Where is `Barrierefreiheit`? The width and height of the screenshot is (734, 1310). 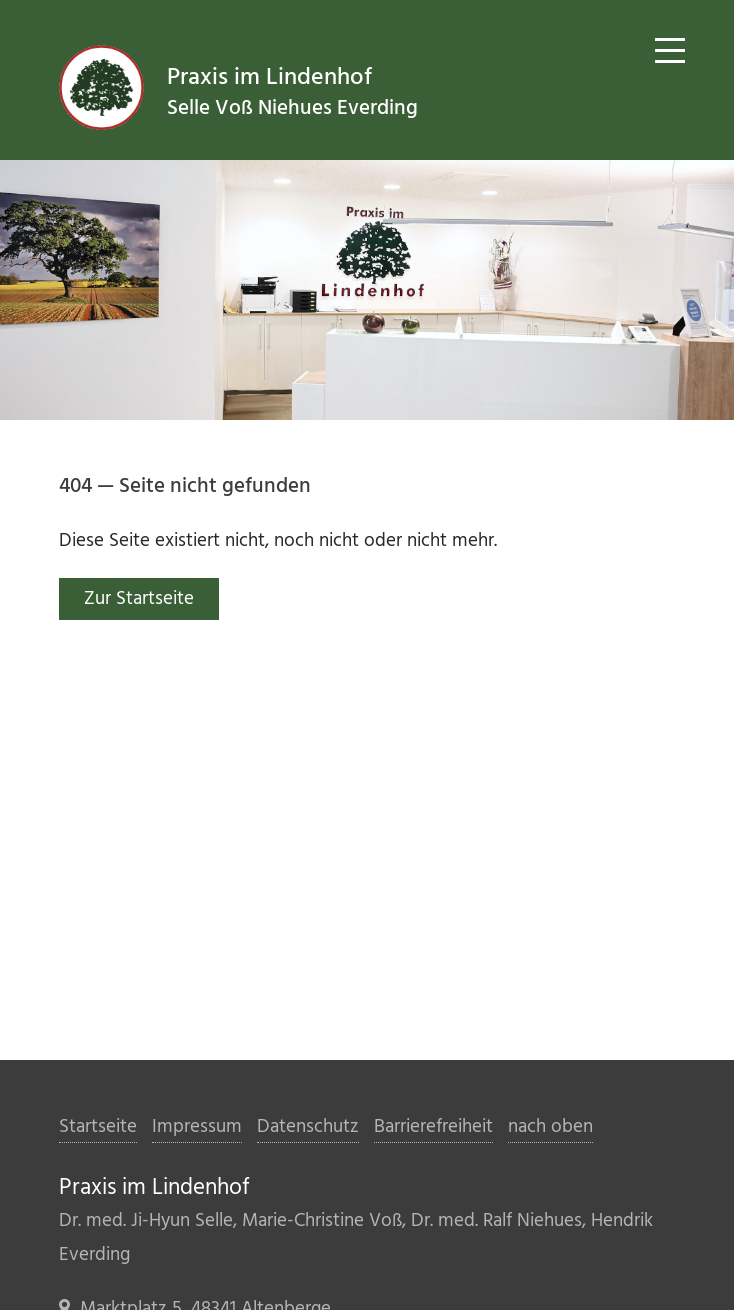 Barrierefreiheit is located at coordinates (433, 1127).